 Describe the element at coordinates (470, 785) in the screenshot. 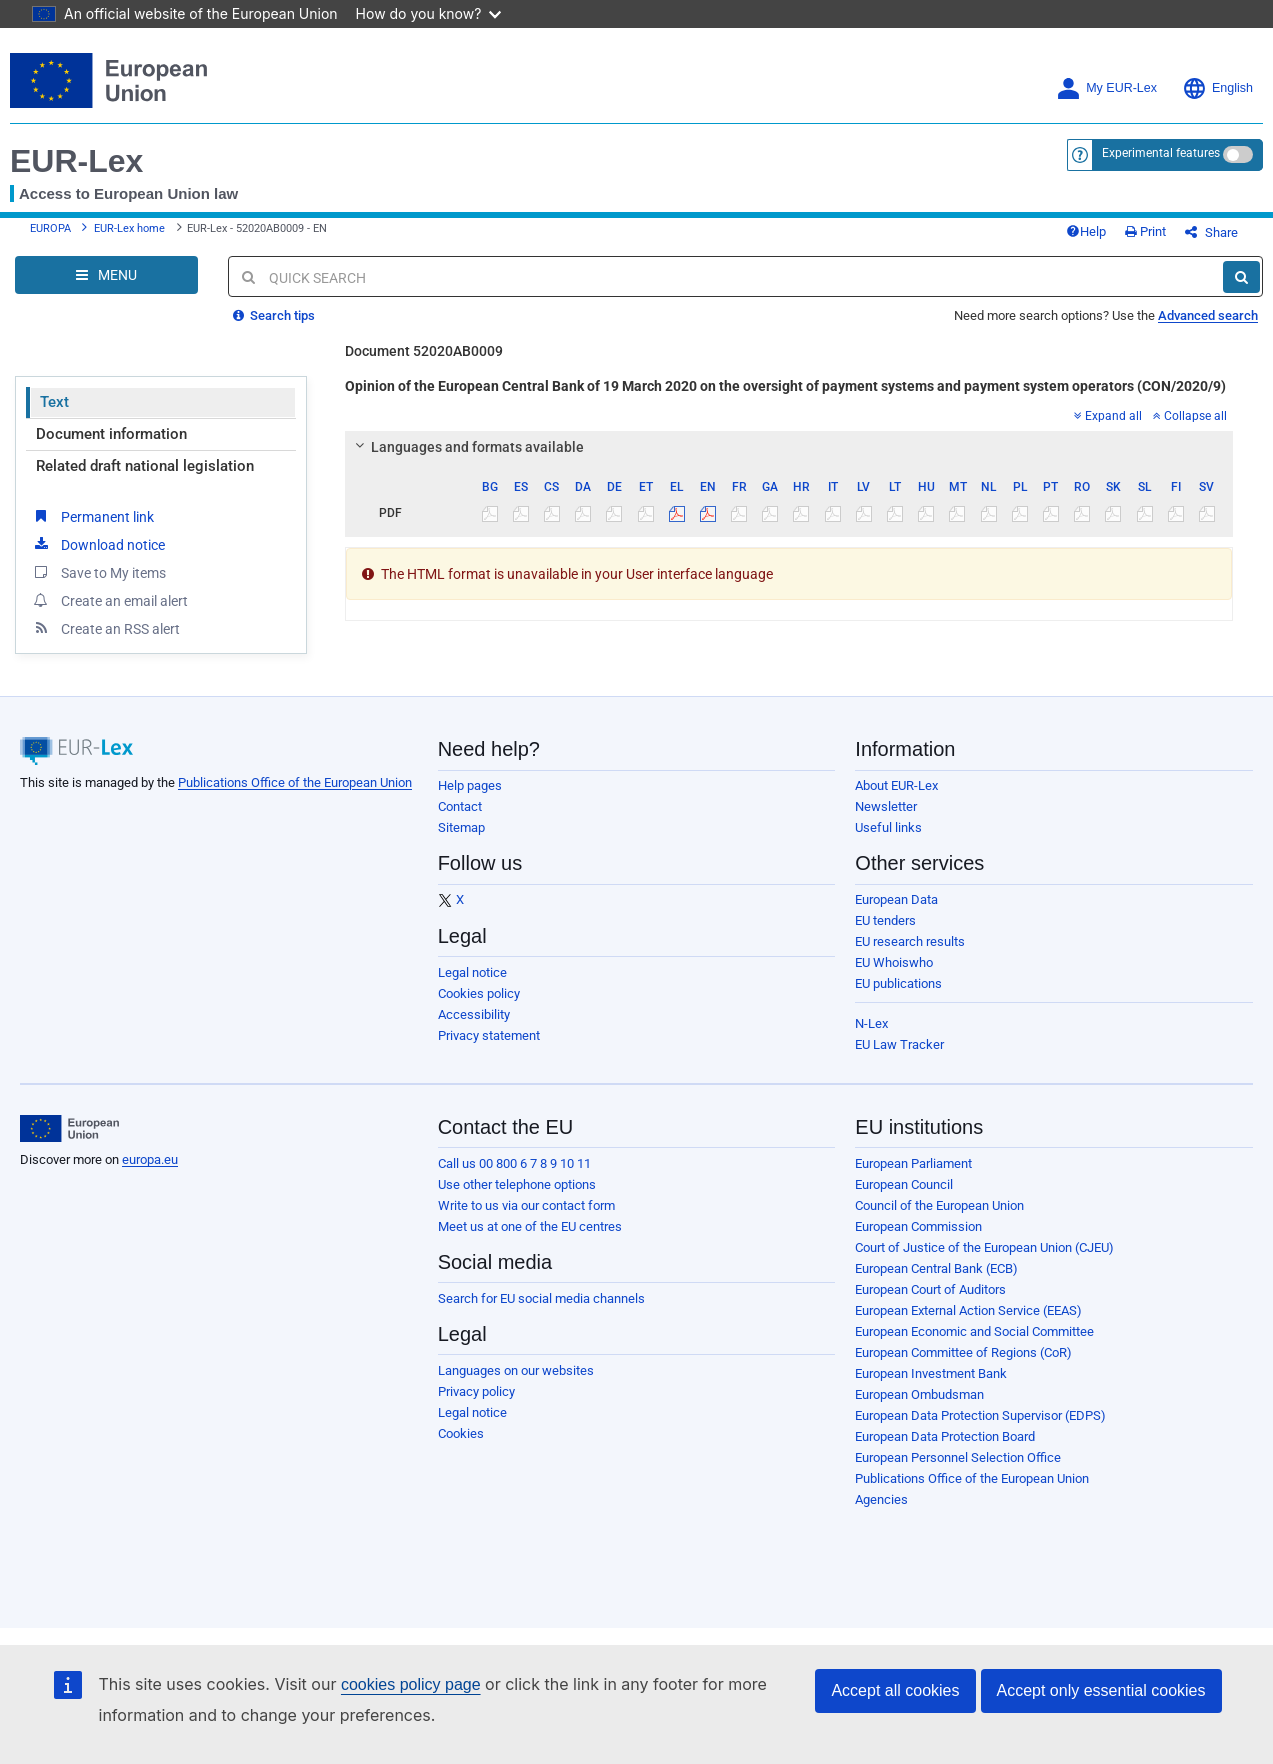

I see `Help pages` at that location.